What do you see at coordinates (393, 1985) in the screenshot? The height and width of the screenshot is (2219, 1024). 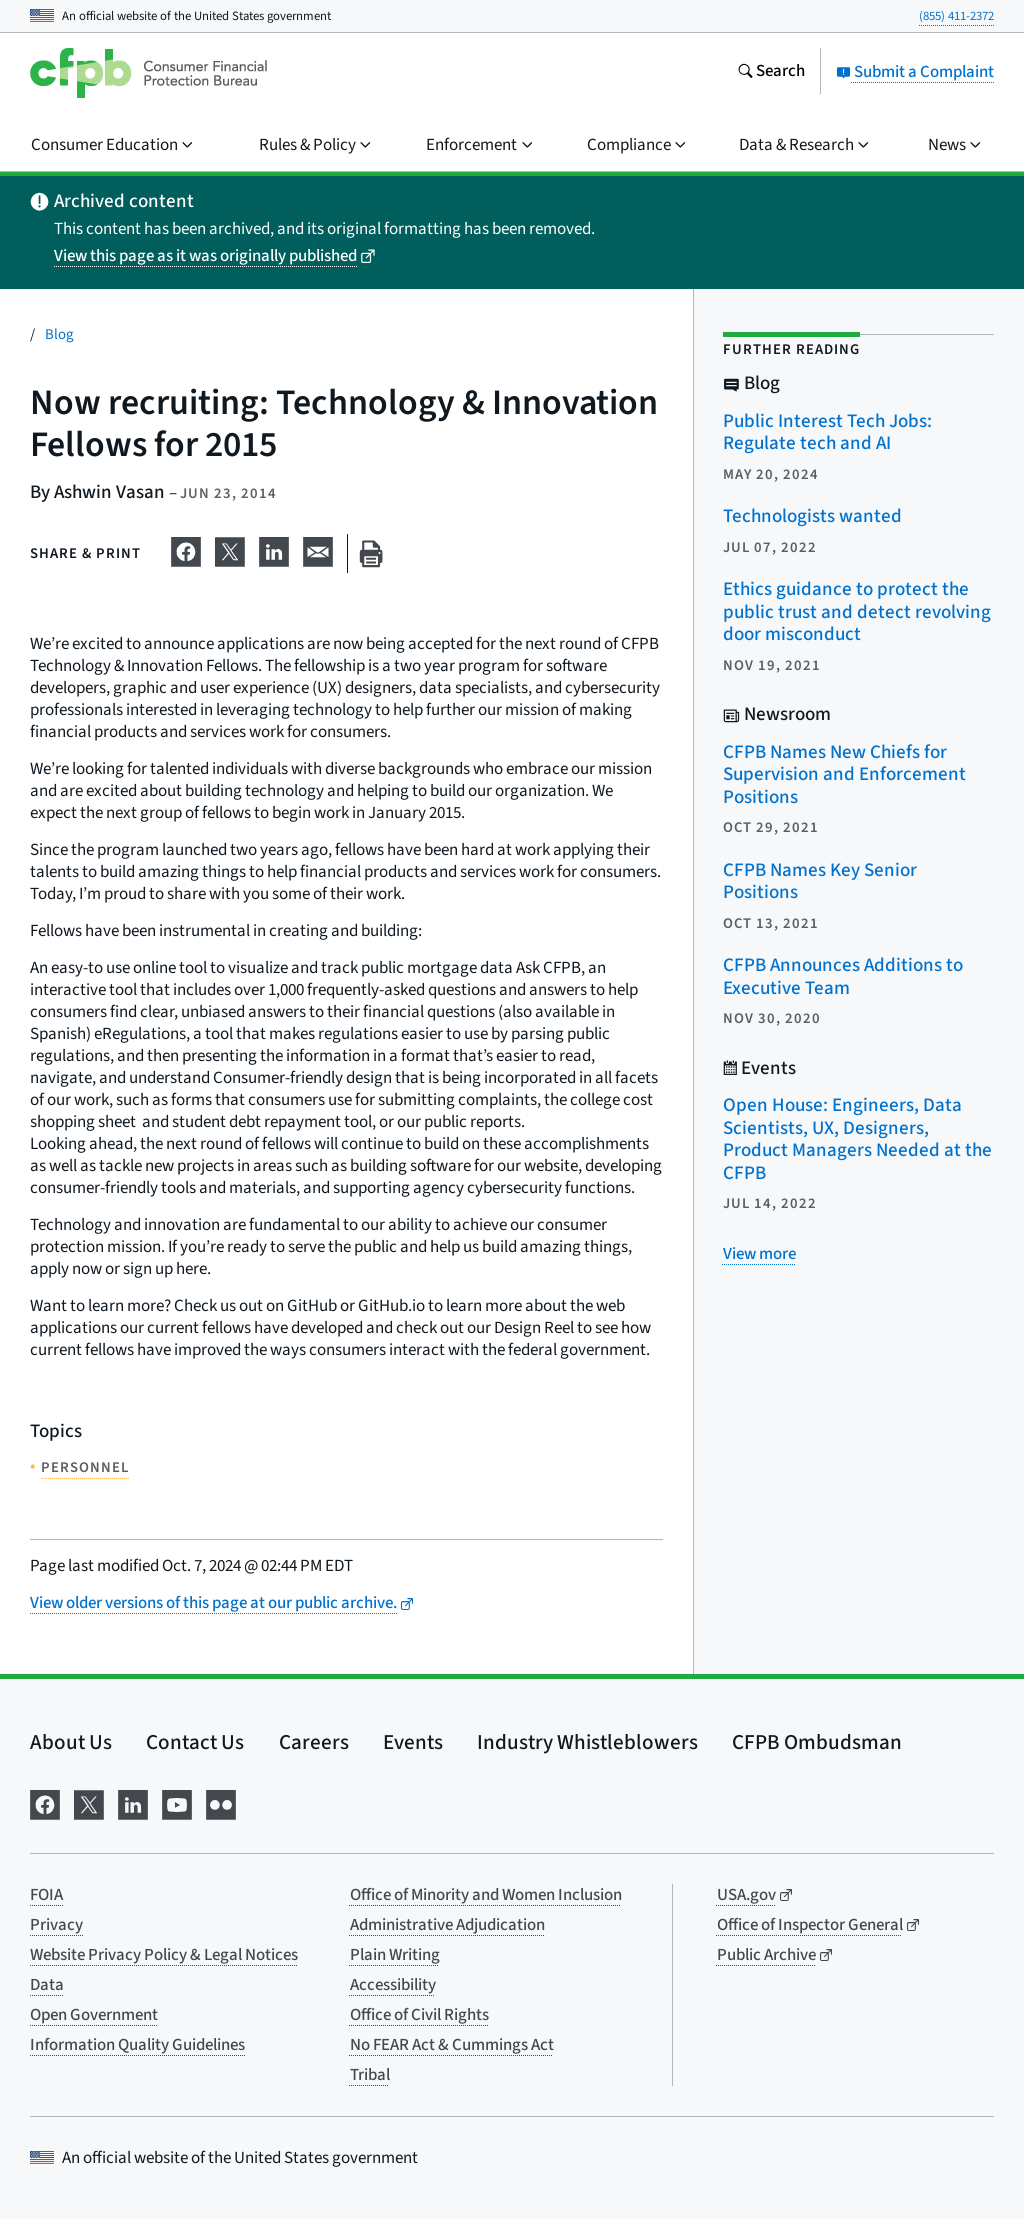 I see `Accessibility` at bounding box center [393, 1985].